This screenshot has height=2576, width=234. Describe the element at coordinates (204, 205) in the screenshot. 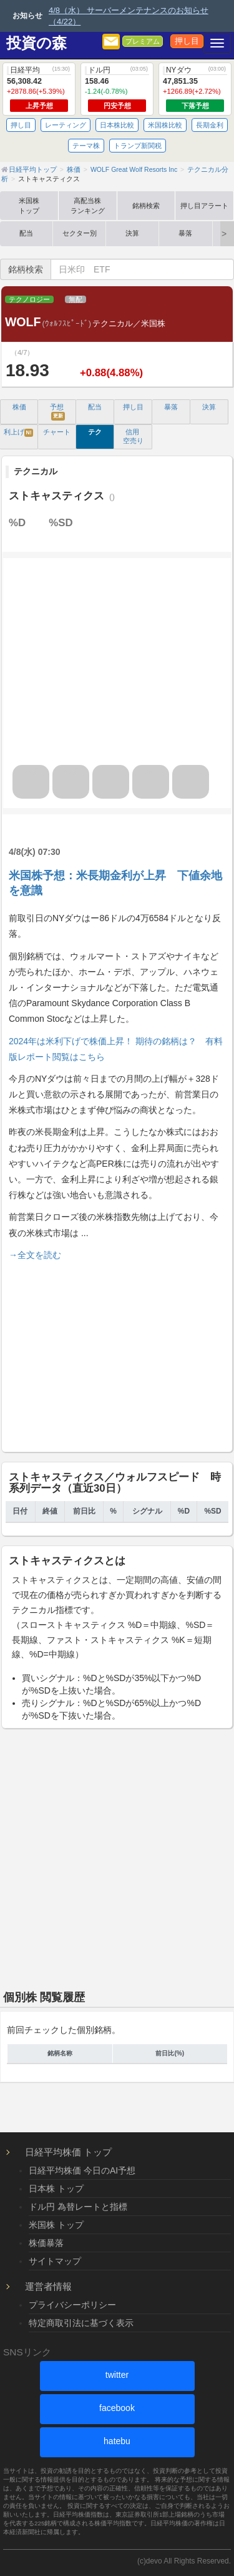

I see `押し目アラート` at that location.